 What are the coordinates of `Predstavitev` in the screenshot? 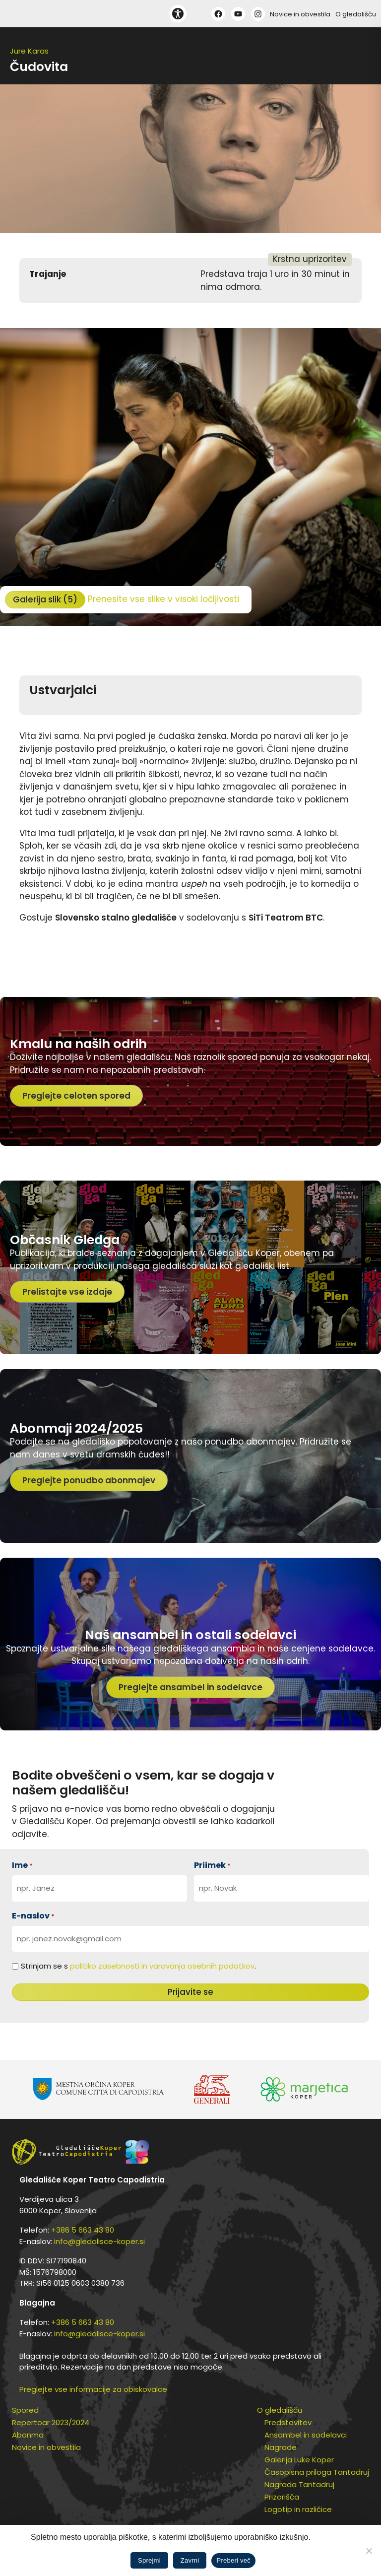 It's located at (288, 2422).